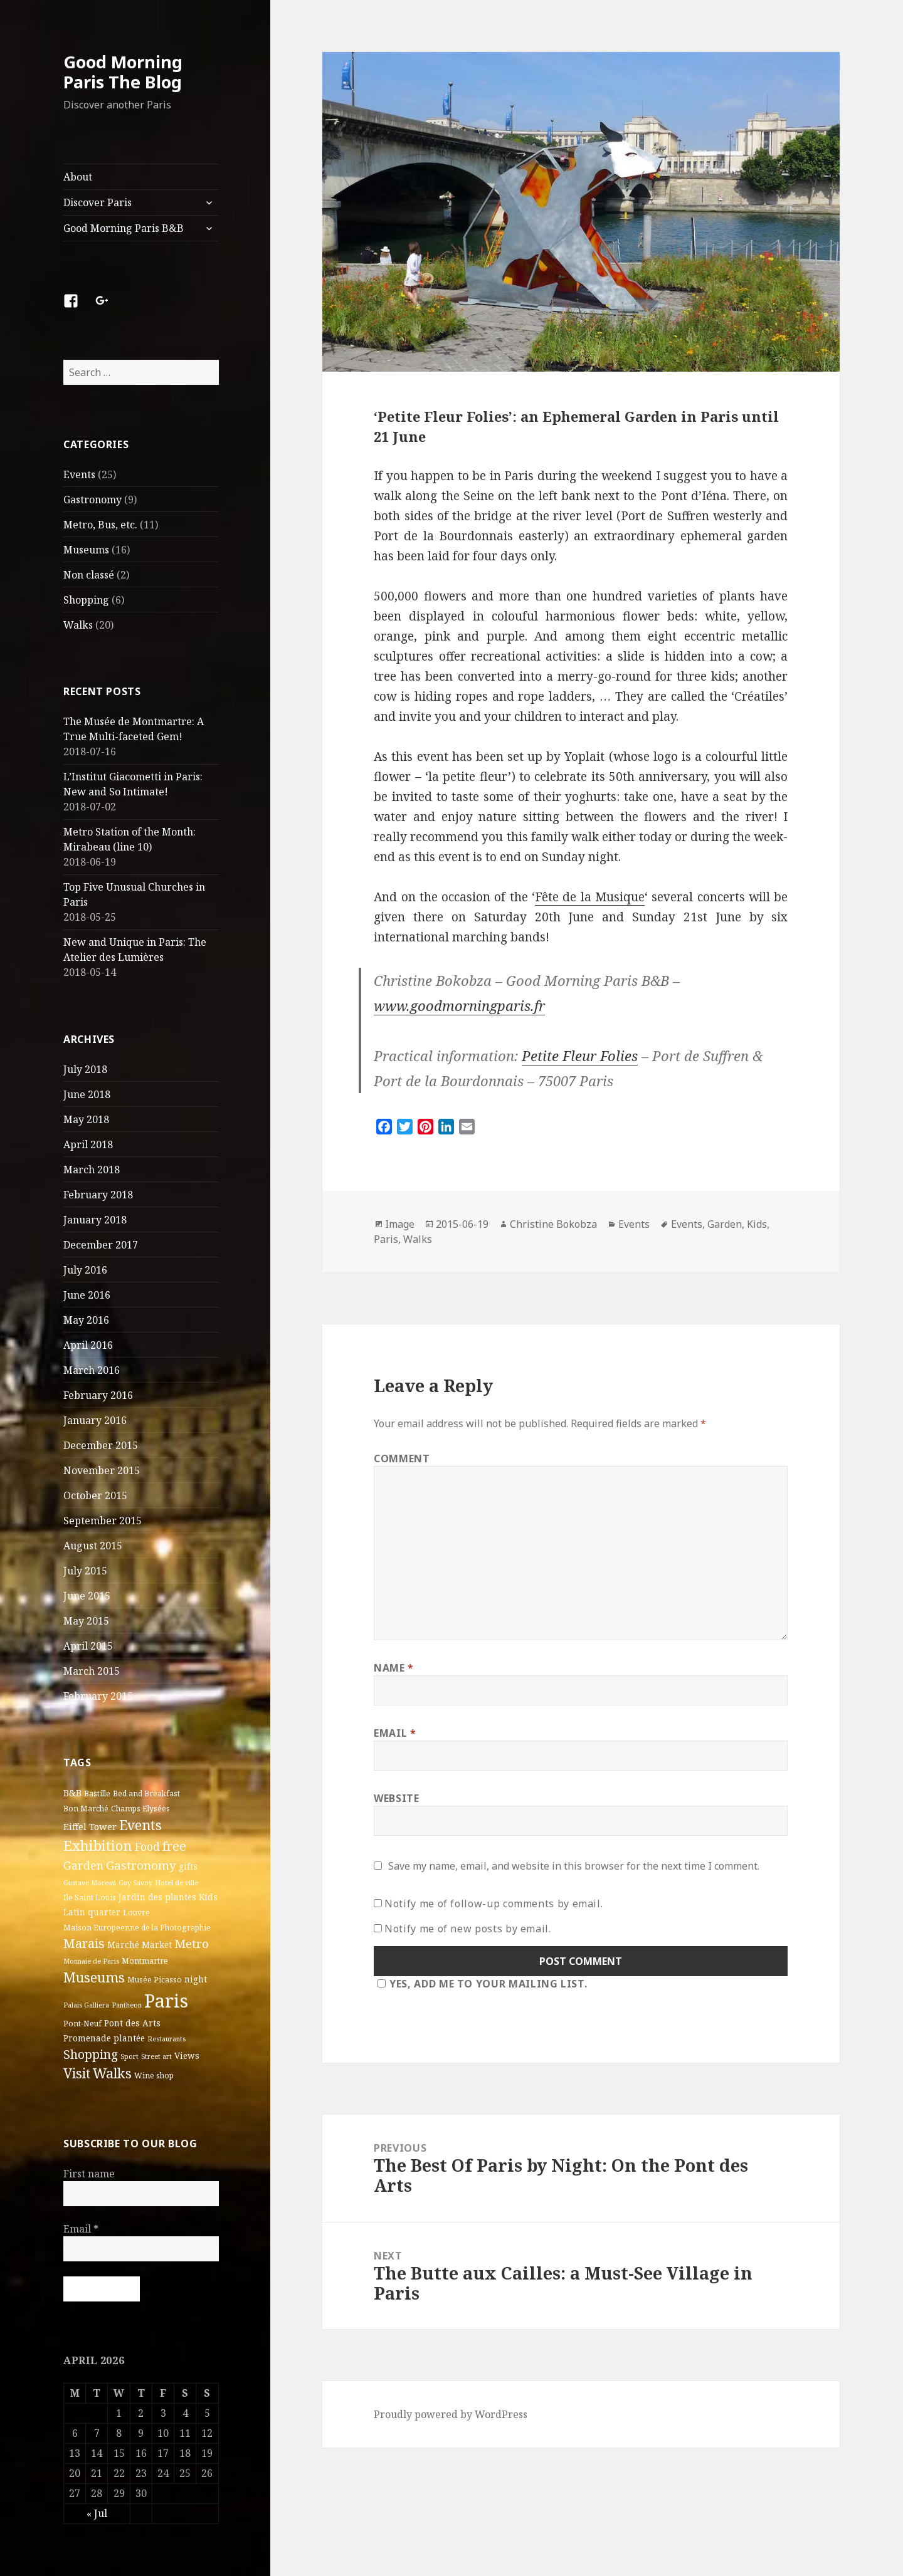 This screenshot has height=2576, width=903. I want to click on March 2016, so click(91, 1370).